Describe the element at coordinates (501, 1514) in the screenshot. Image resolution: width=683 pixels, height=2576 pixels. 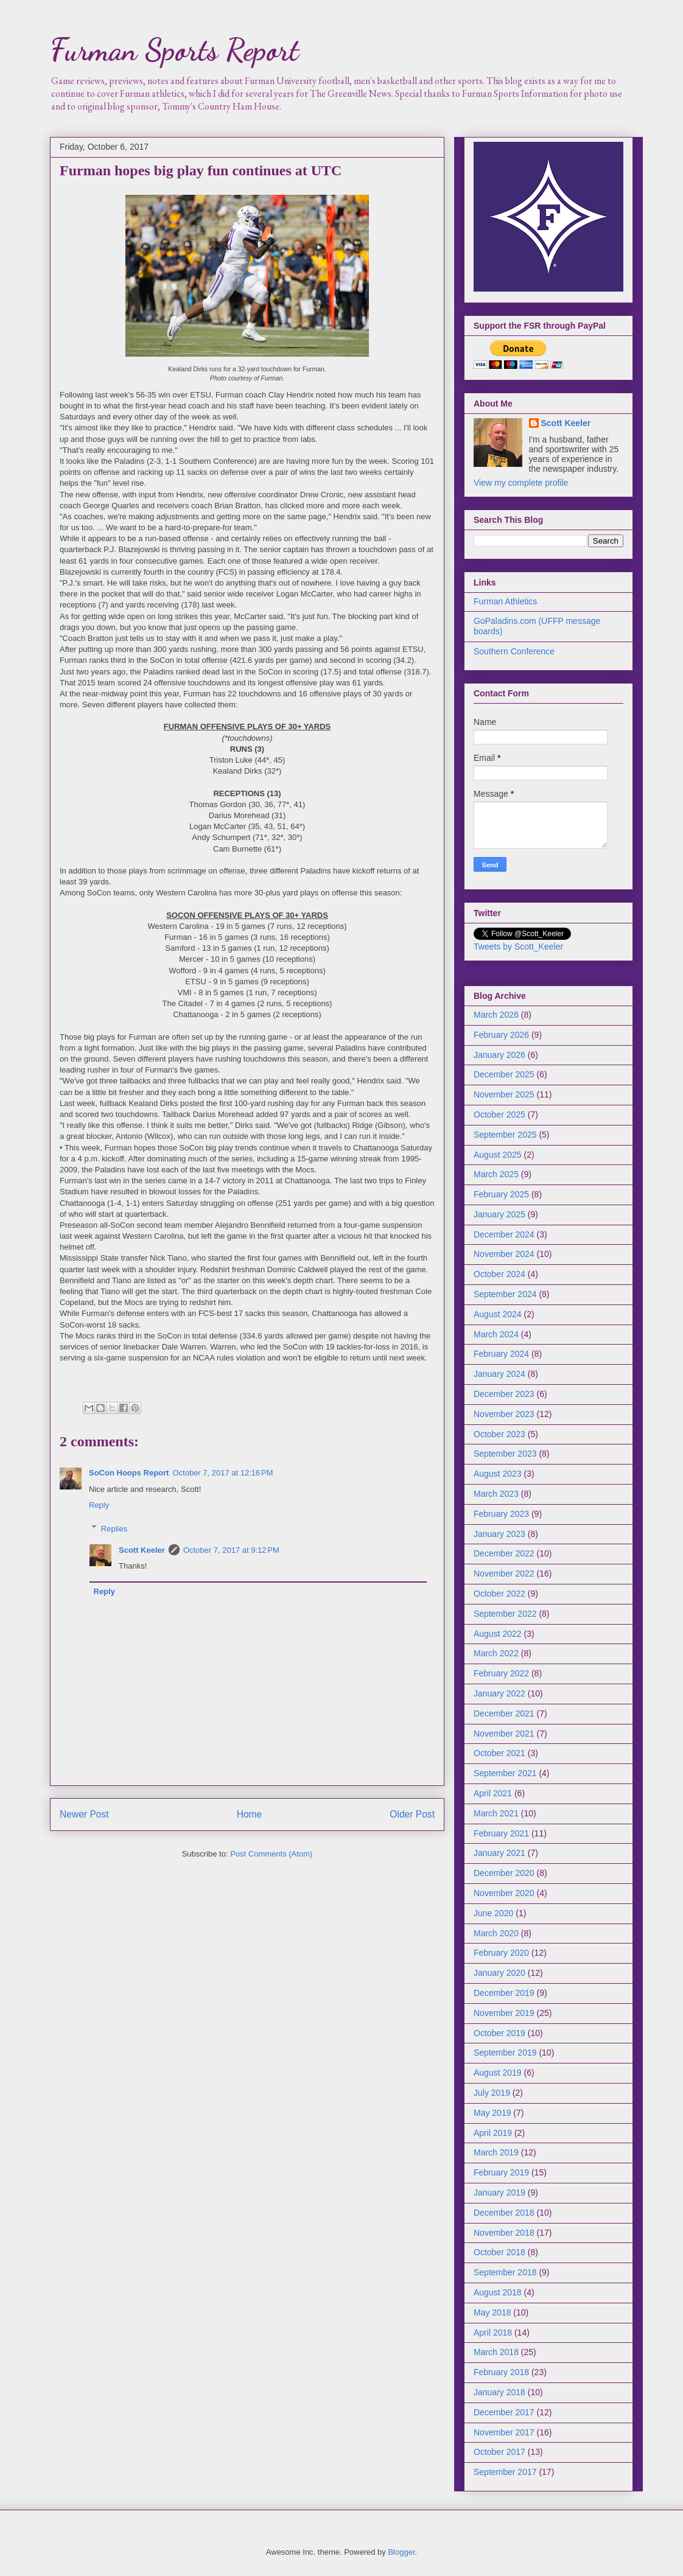
I see `February 2023` at that location.